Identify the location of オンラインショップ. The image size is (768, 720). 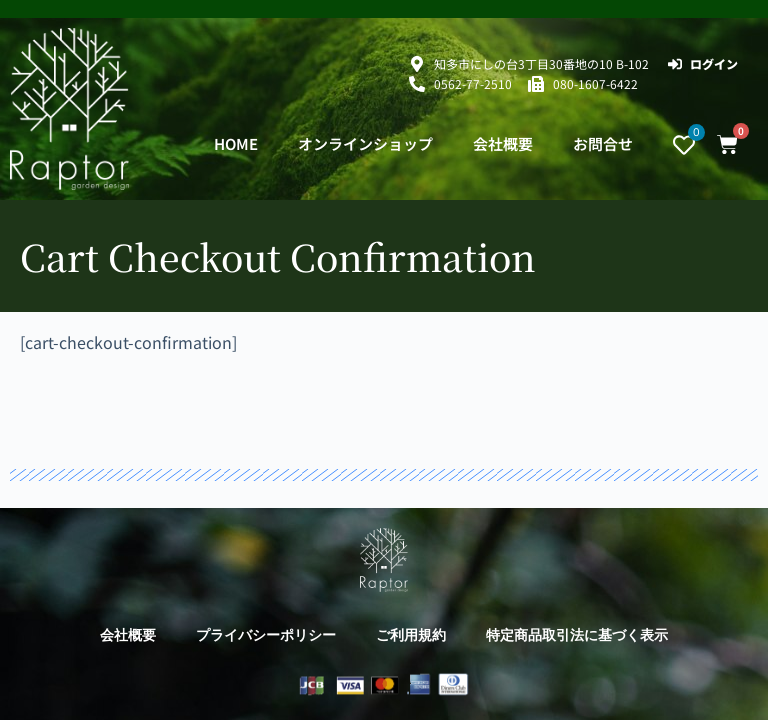
(365, 143).